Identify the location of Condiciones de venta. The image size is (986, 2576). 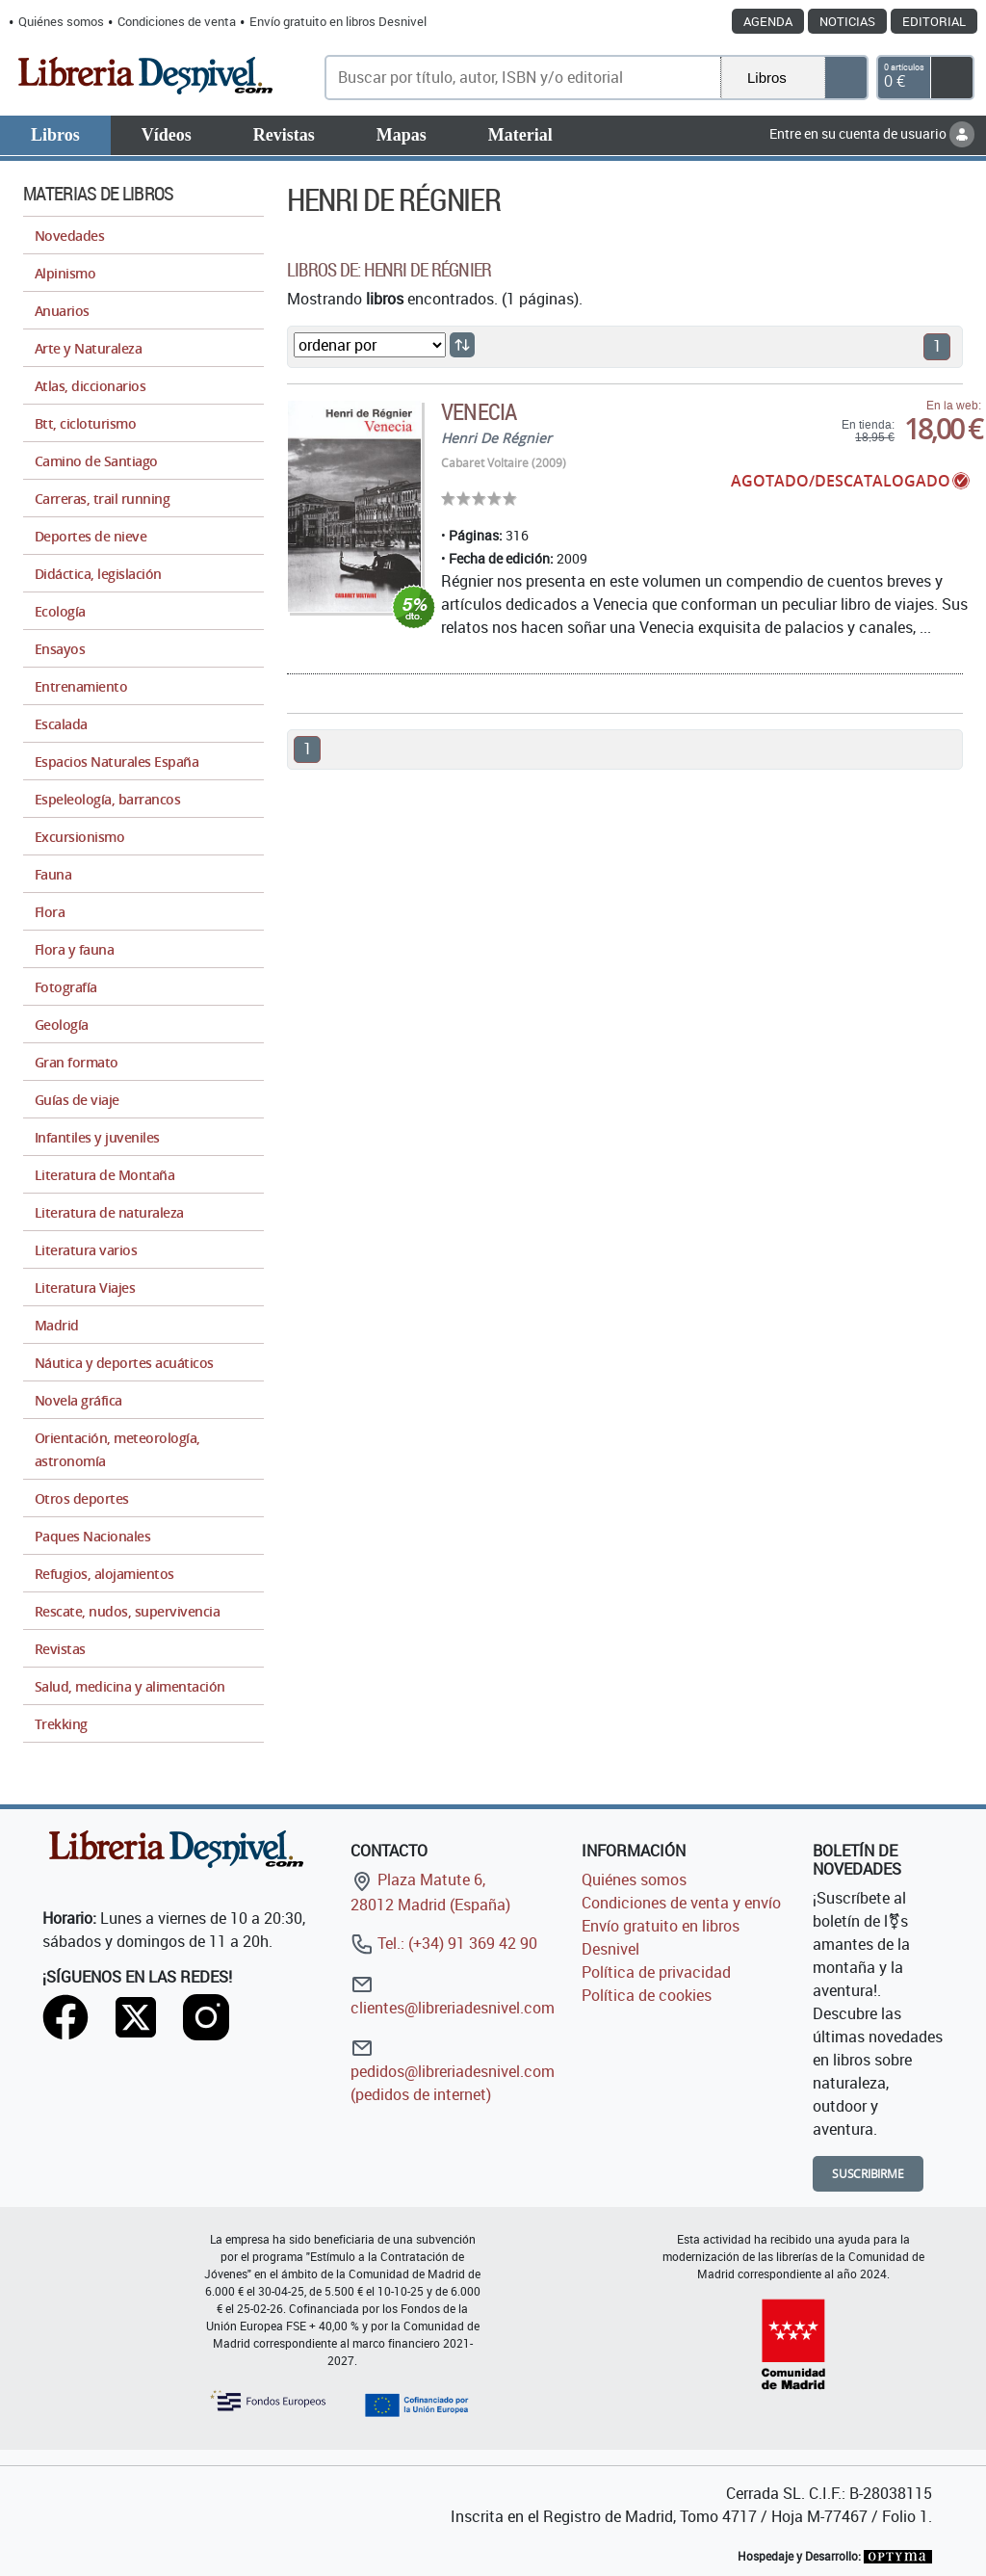
(176, 21).